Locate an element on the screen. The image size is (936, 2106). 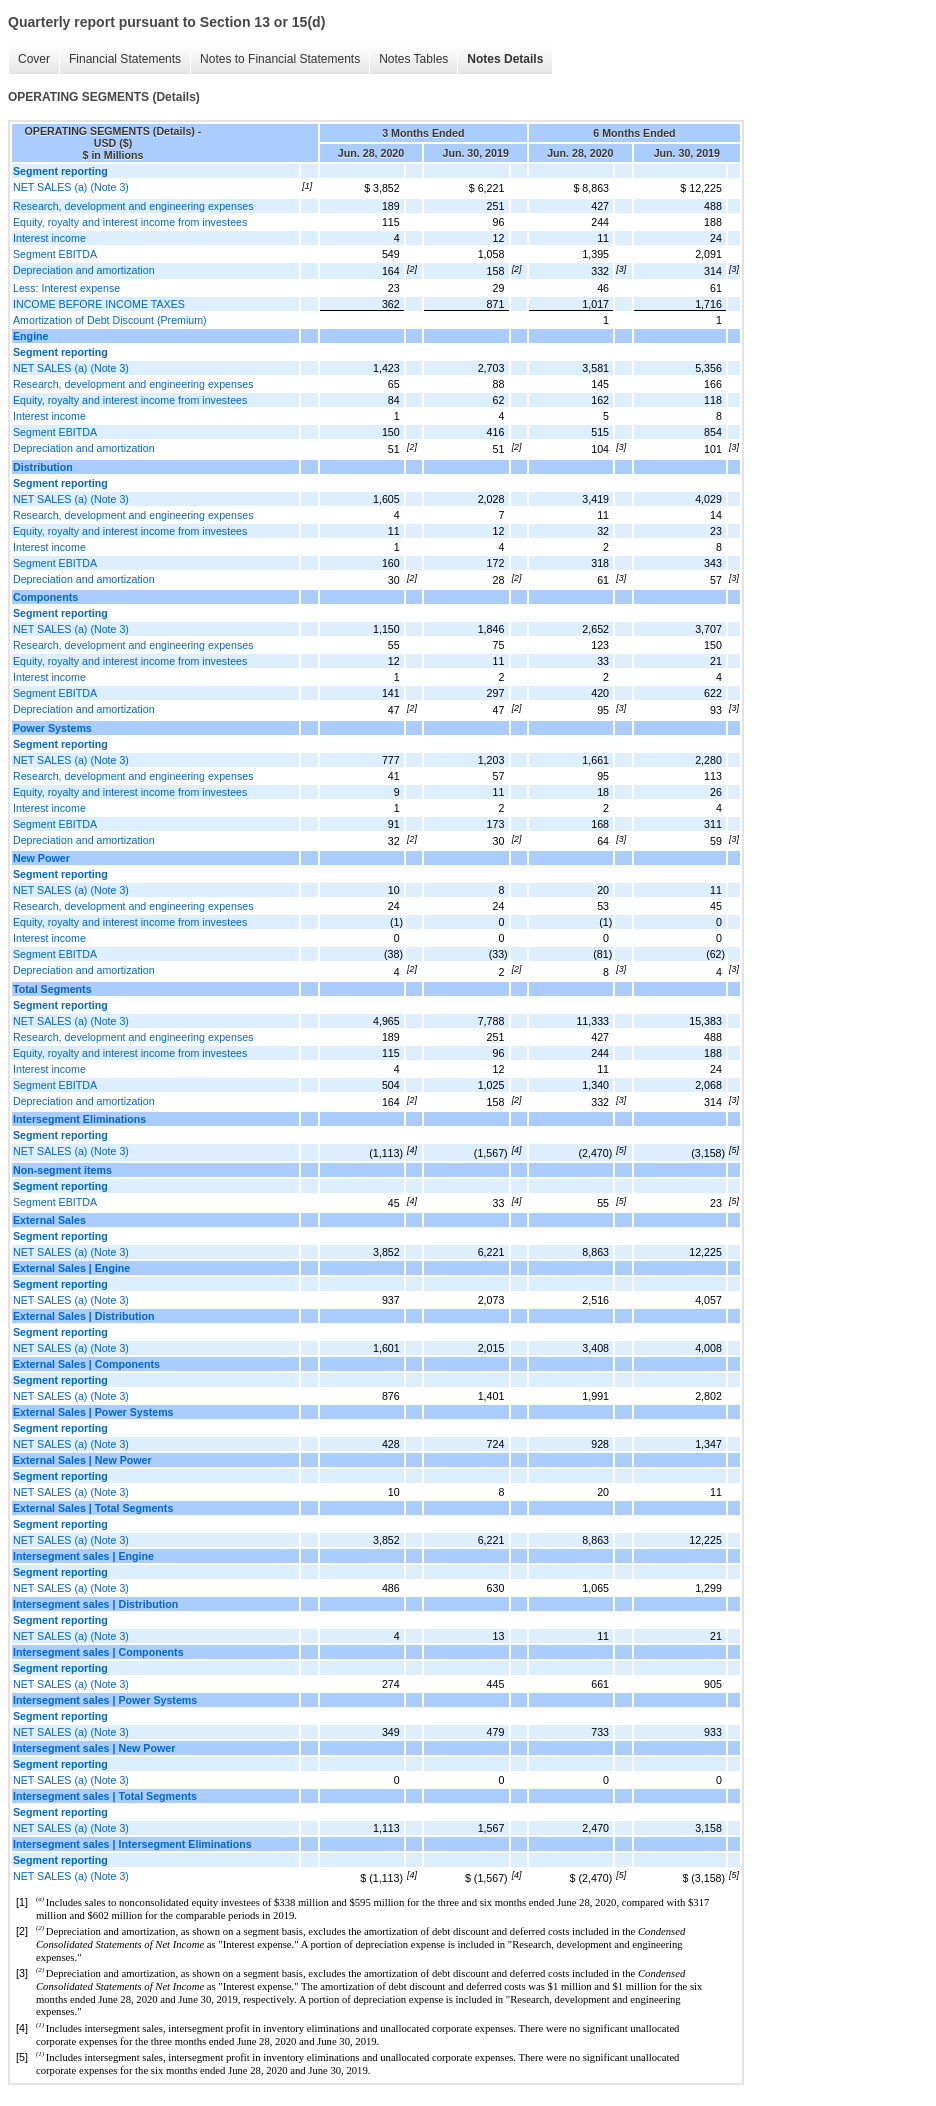
Engine is located at coordinates (31, 336).